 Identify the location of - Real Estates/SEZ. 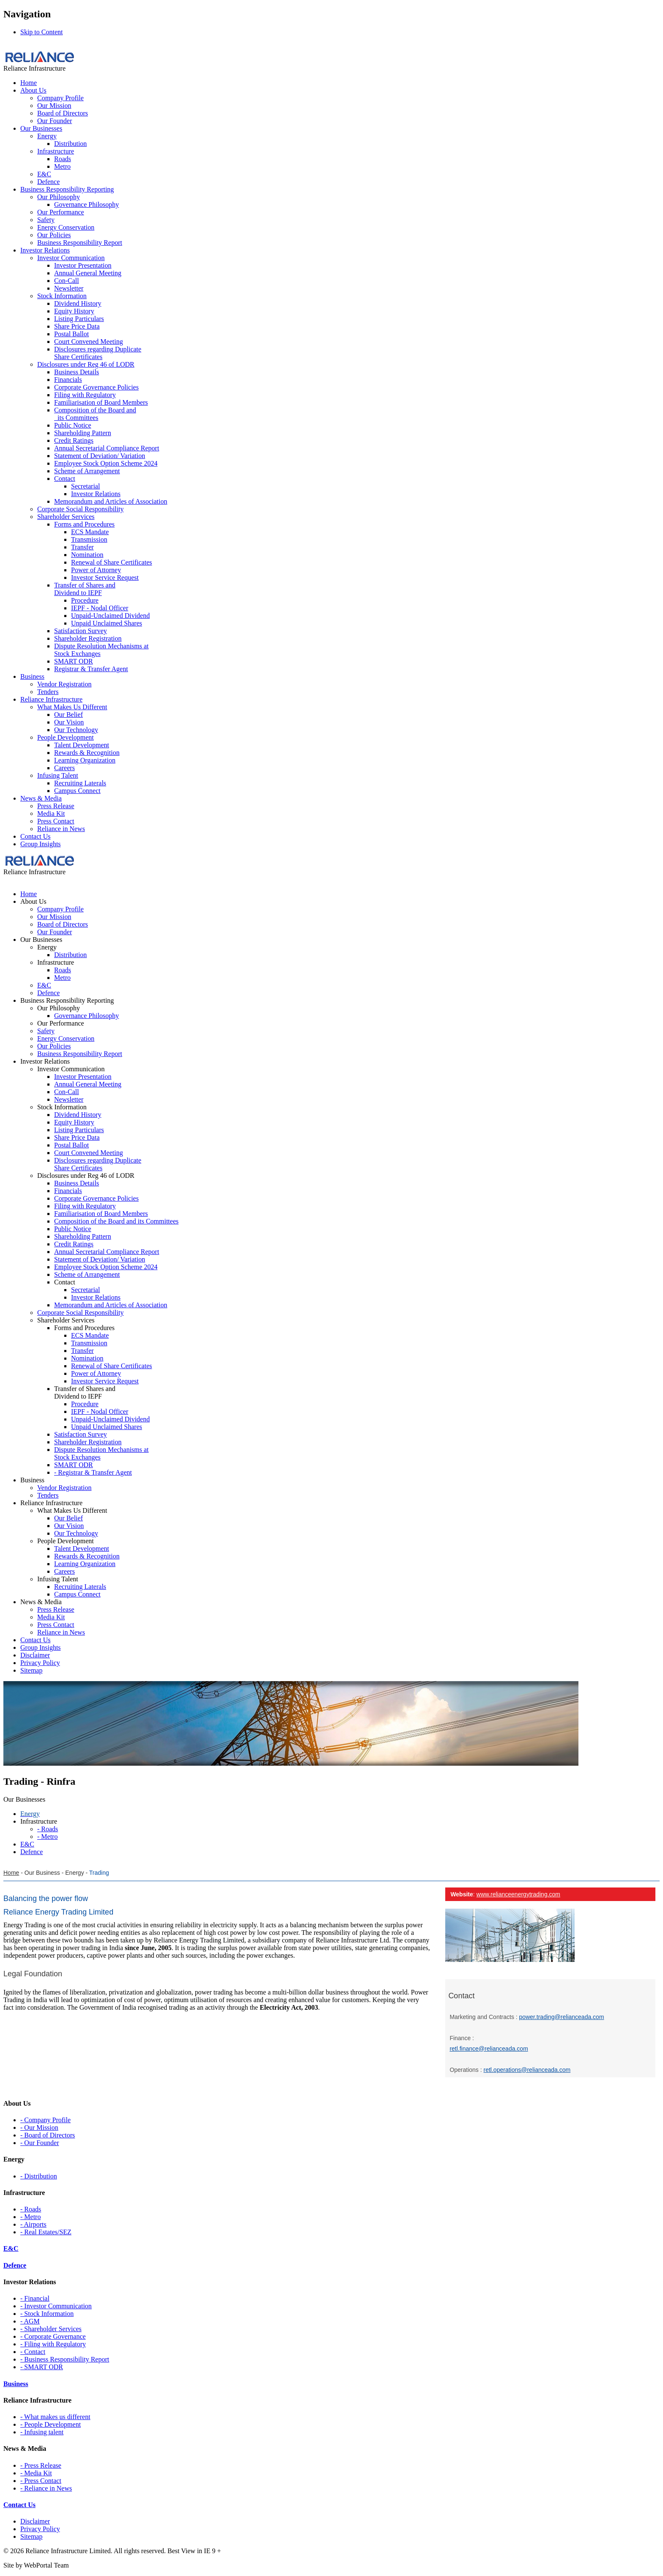
(45, 2232).